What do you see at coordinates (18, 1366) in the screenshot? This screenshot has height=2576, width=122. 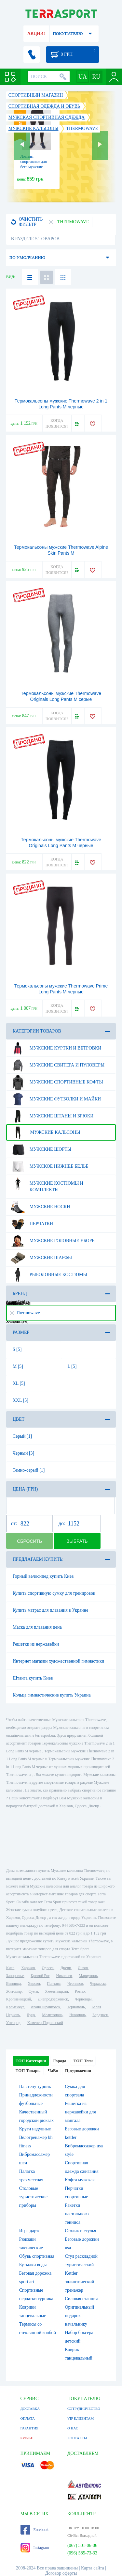 I see `M [5]` at bounding box center [18, 1366].